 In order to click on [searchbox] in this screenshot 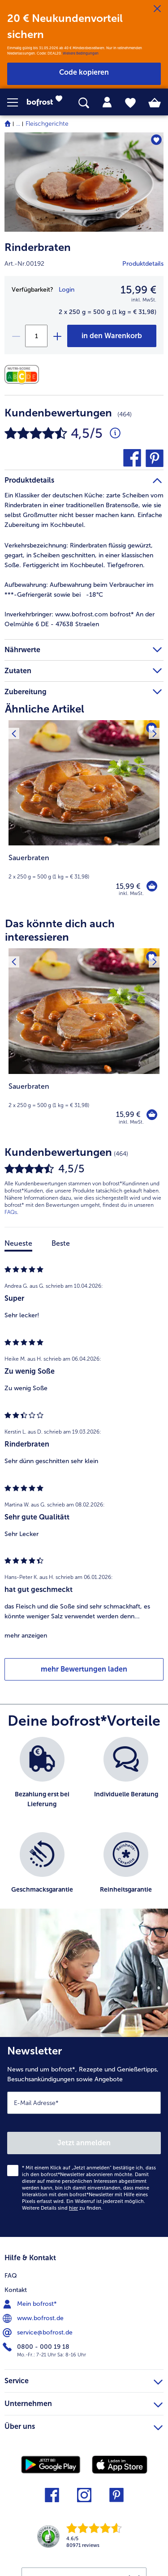, I will do `click(83, 103)`.